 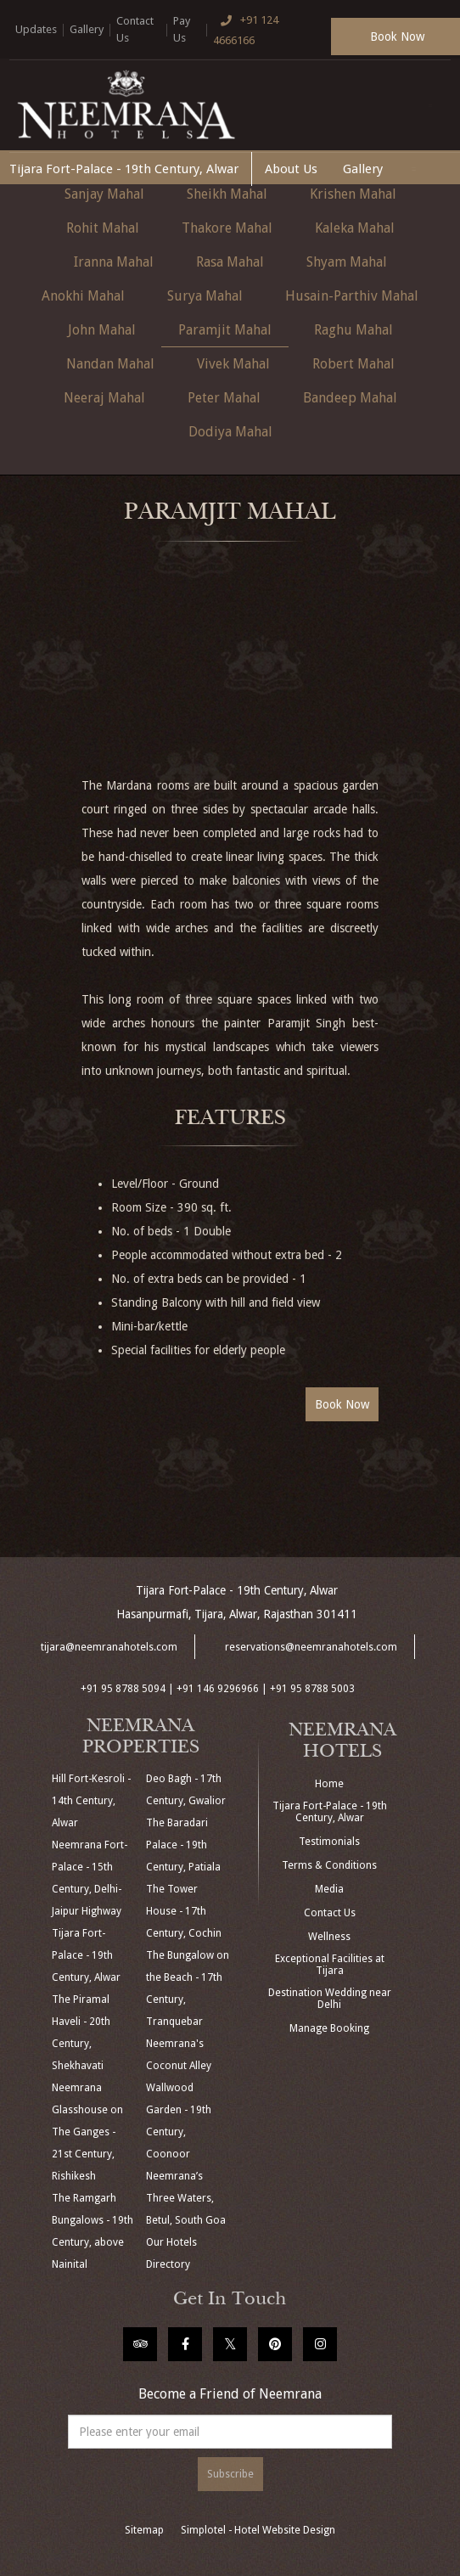 I want to click on Simplotel - Hotel Website Design, so click(x=258, y=2530).